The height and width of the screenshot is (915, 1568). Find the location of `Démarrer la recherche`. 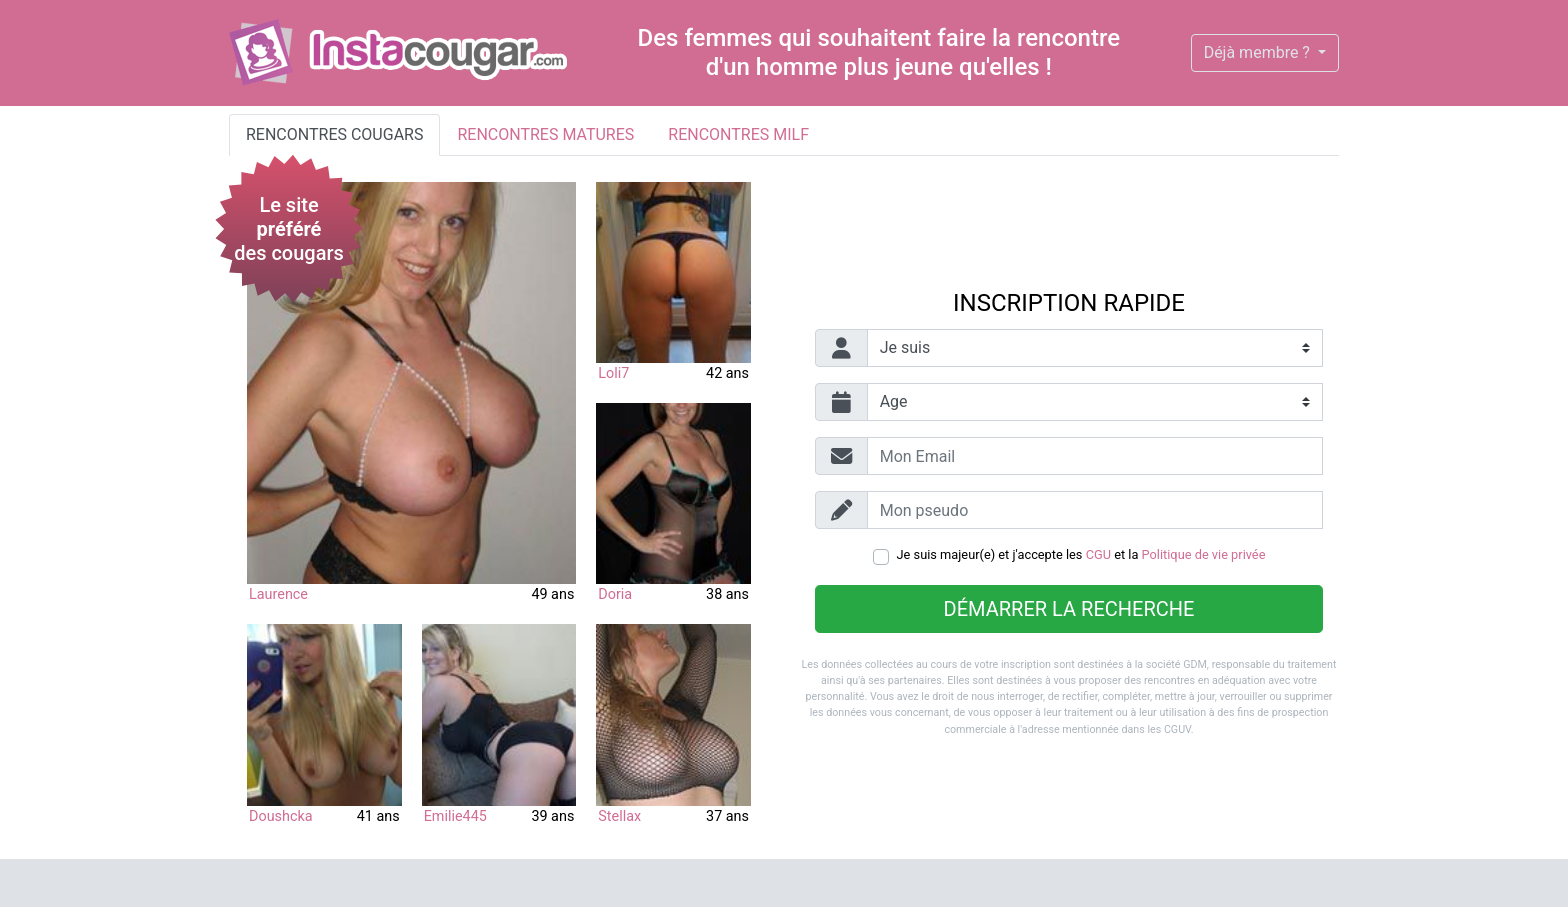

Démarrer la recherche is located at coordinates (1069, 609).